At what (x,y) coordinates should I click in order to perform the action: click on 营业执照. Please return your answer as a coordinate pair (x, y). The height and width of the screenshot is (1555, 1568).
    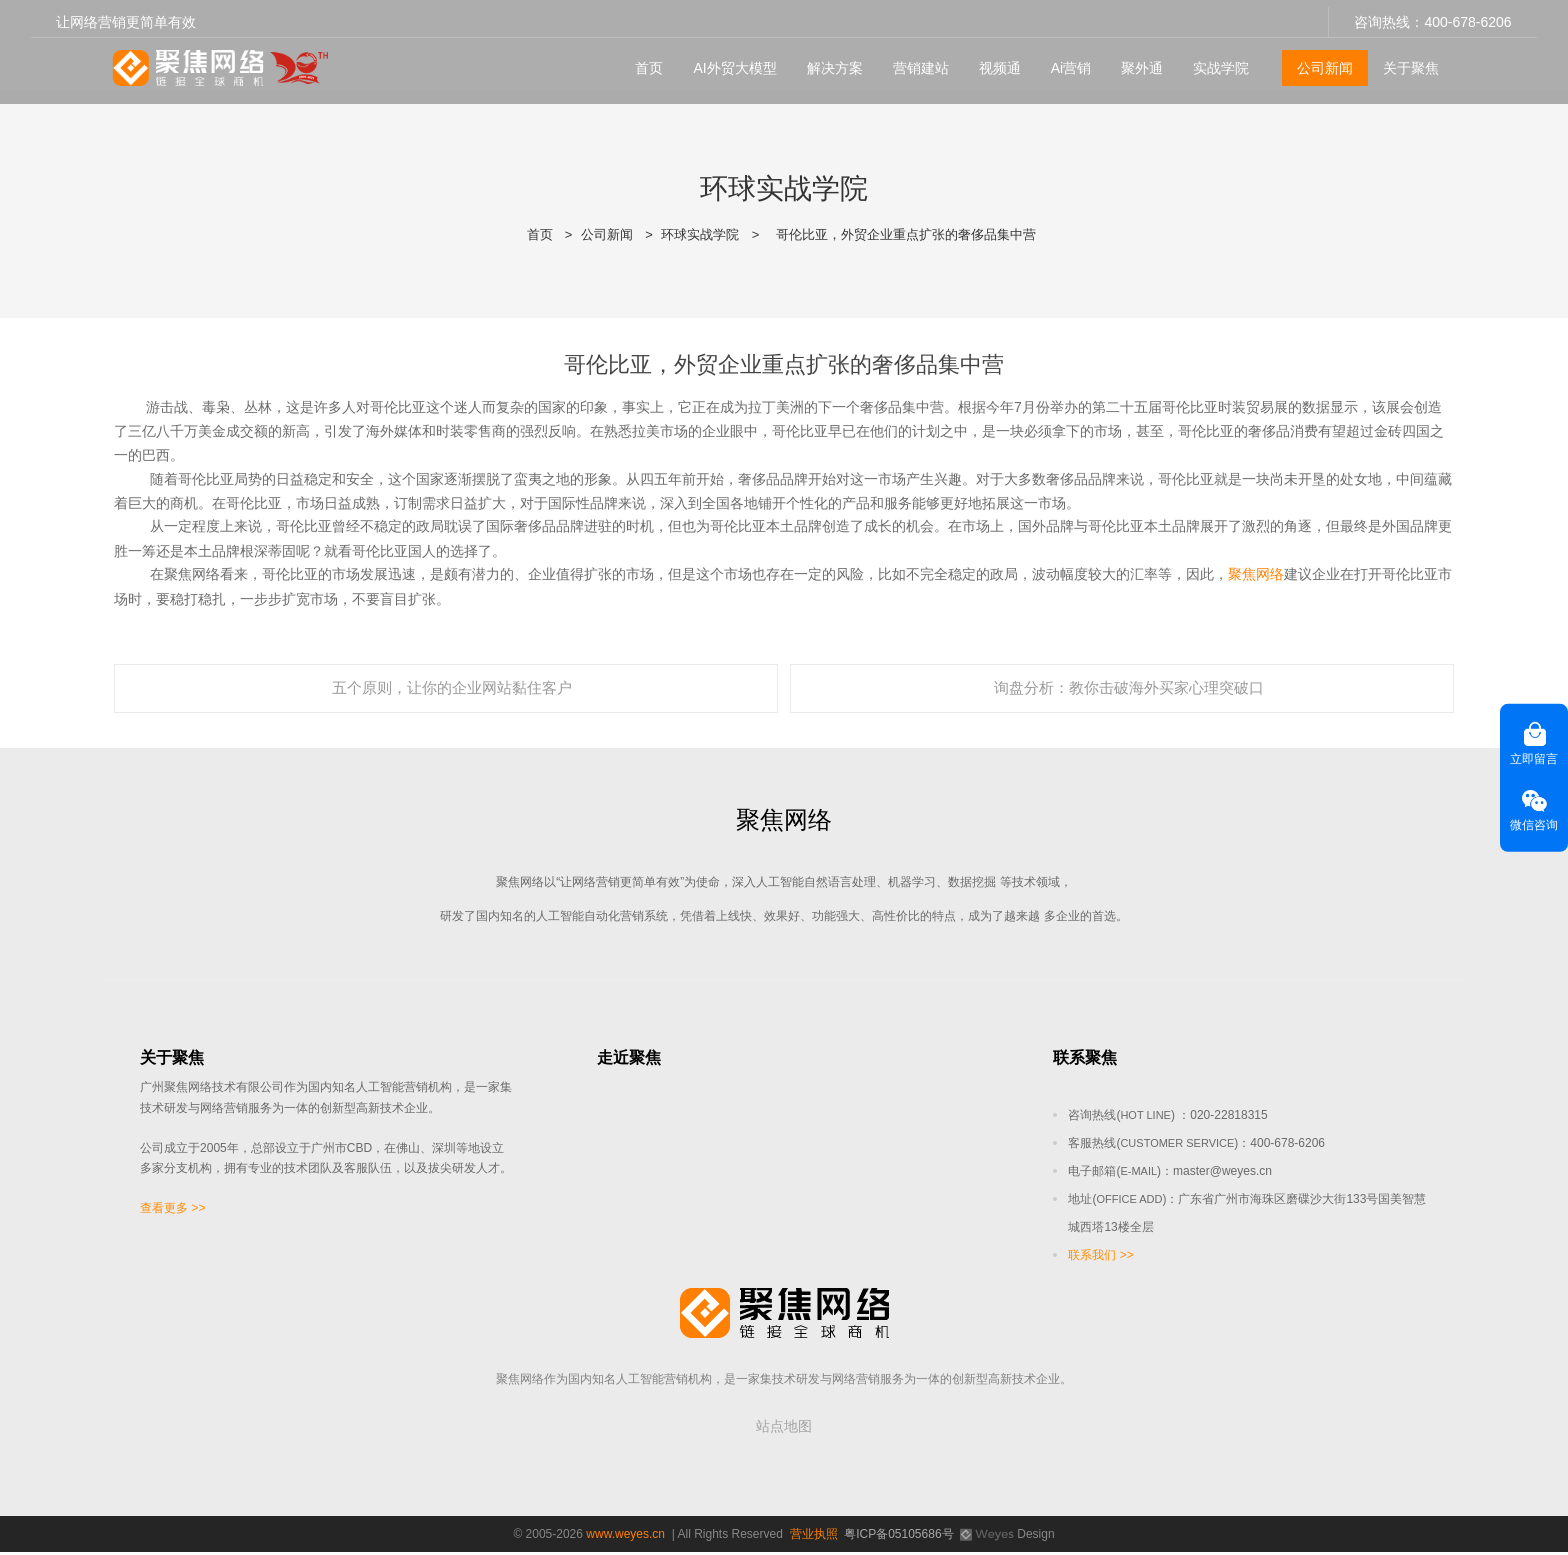
    Looking at the image, I should click on (814, 1537).